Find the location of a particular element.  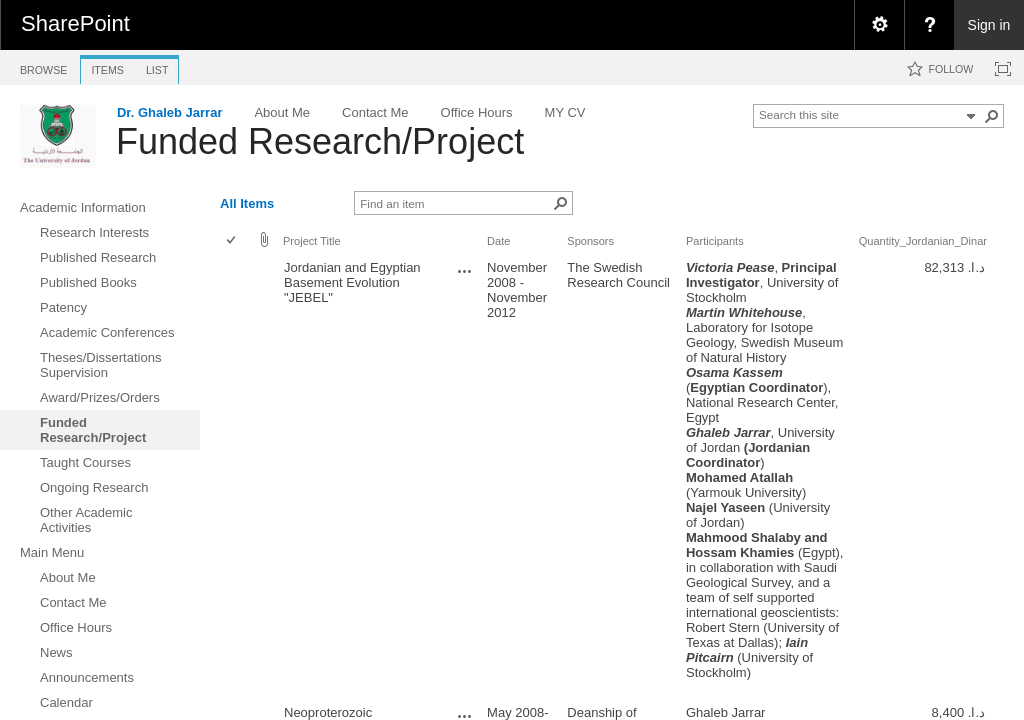

Date is located at coordinates (498, 241).